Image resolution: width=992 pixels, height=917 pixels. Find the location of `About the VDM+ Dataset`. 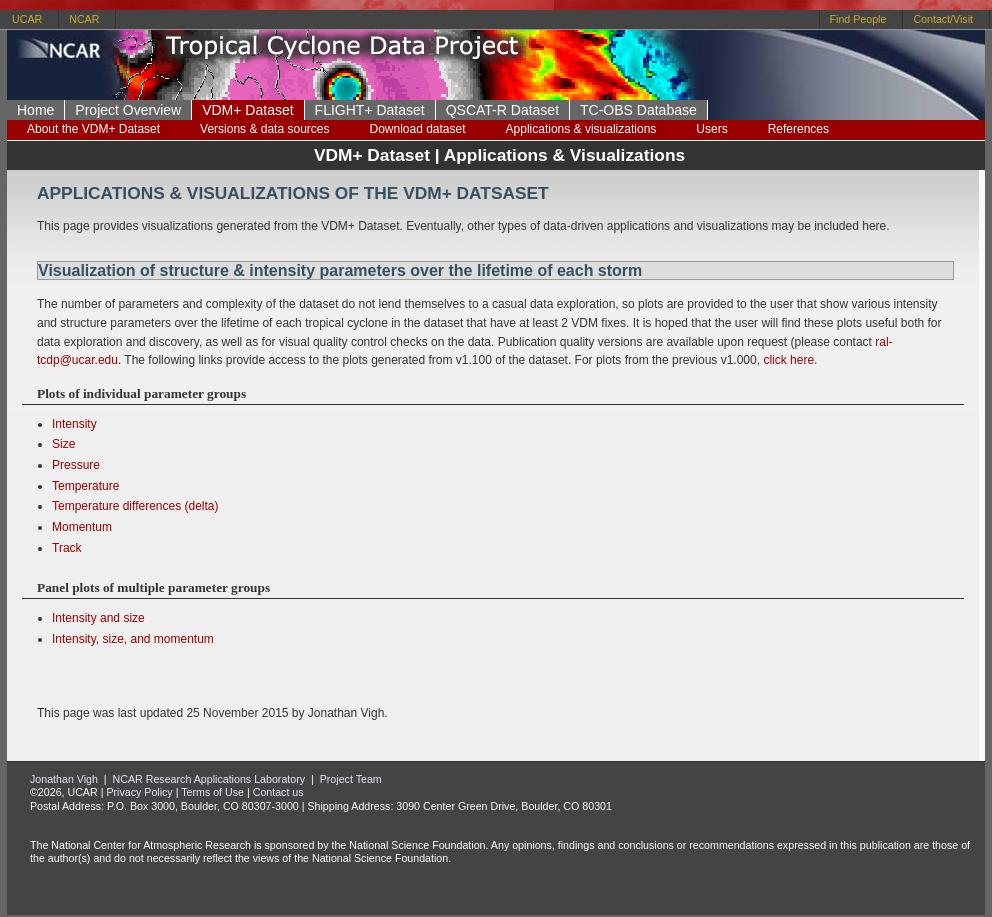

About the VDM+ Dataset is located at coordinates (93, 129).